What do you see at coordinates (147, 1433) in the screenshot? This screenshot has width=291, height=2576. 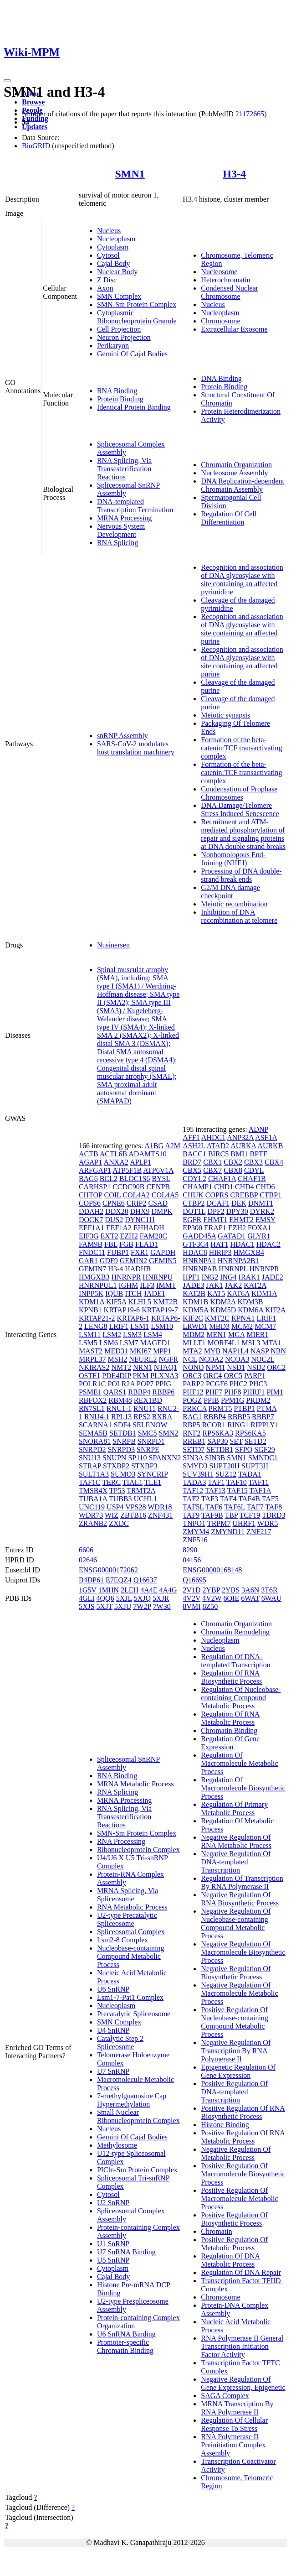 I see `SMC5` at bounding box center [147, 1433].